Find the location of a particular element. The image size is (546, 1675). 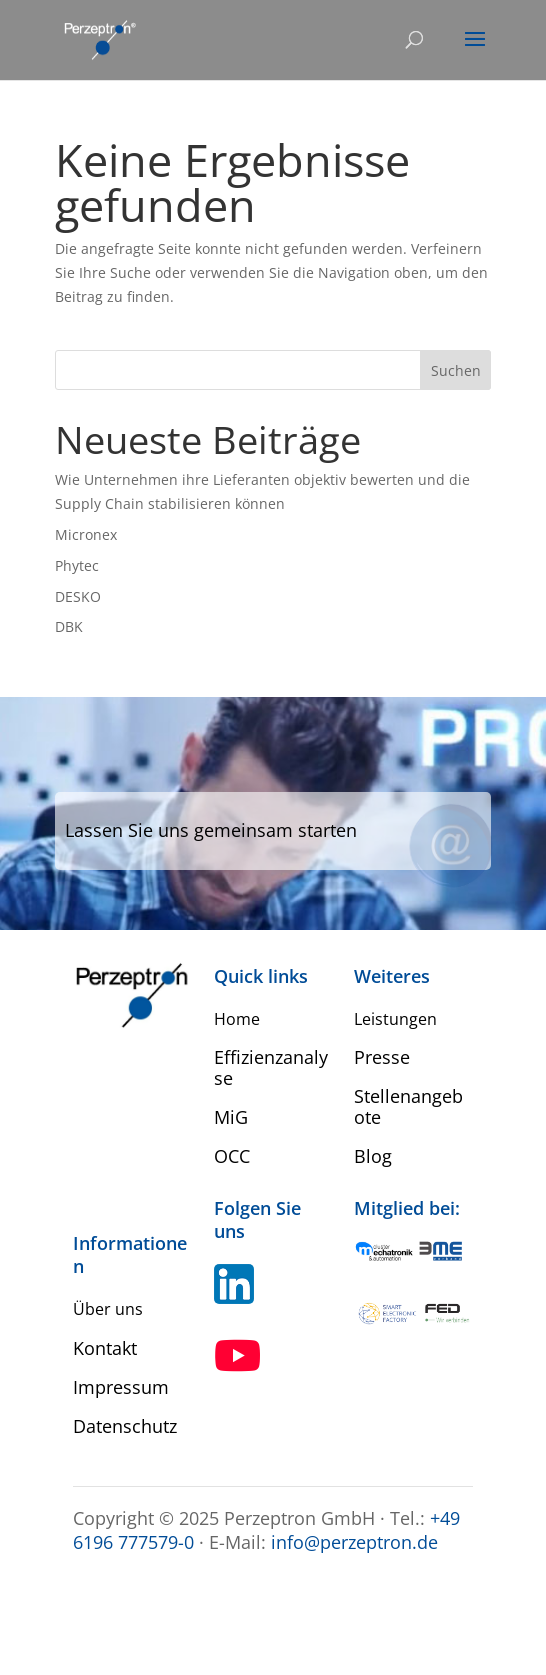

DESKO is located at coordinates (78, 596).